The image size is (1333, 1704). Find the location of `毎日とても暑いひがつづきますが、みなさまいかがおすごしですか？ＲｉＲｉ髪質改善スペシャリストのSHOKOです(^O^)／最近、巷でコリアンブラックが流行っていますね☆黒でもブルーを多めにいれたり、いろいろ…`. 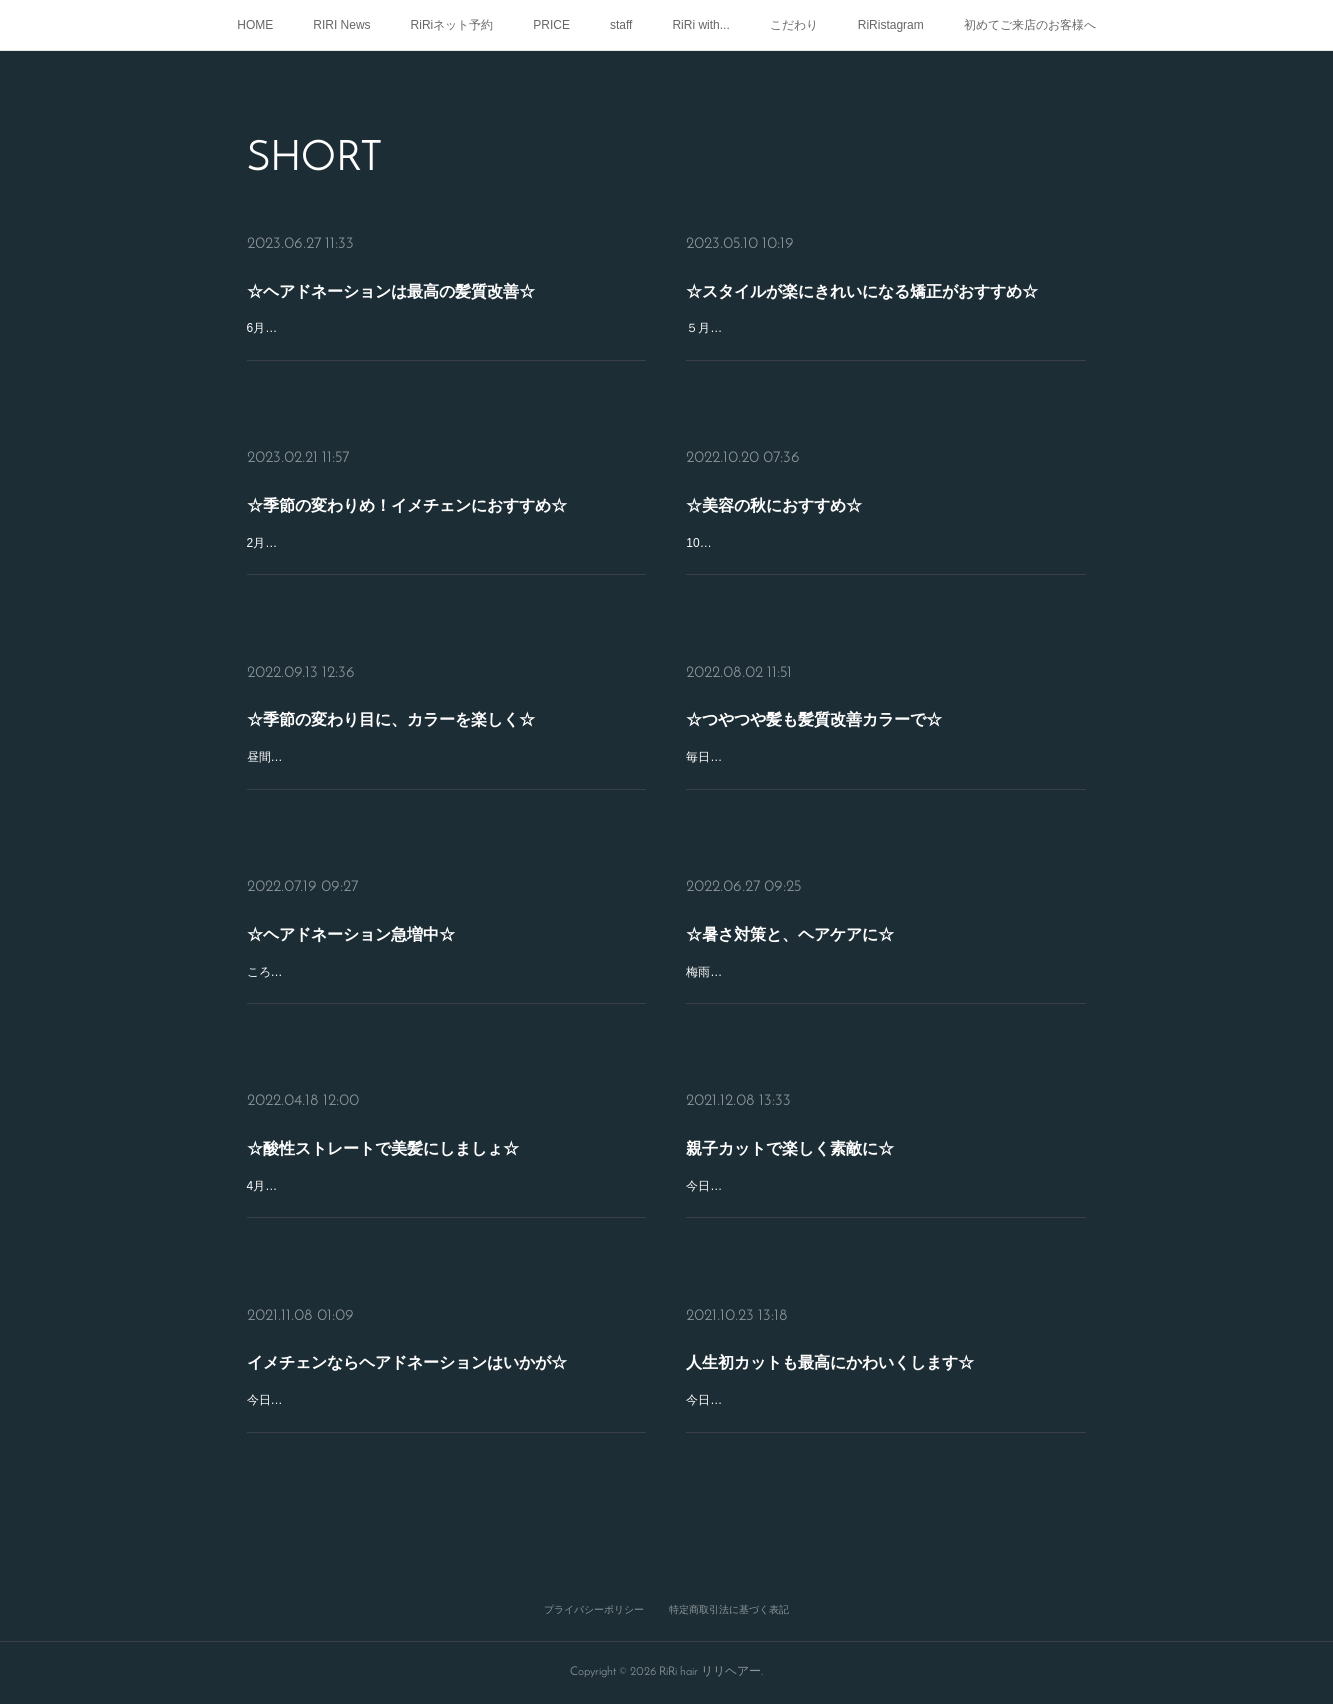

毎日とても暑いひがつづきますが、みなさまいかがおすごしですか？ＲｉＲｉ髪質改善スペシャリストのSHOKOです(^O^)／最近、巷でコリアンブラックが流行っていますね☆黒でもブルーを多めにいれたり、いろいろ… is located at coordinates (885, 754).